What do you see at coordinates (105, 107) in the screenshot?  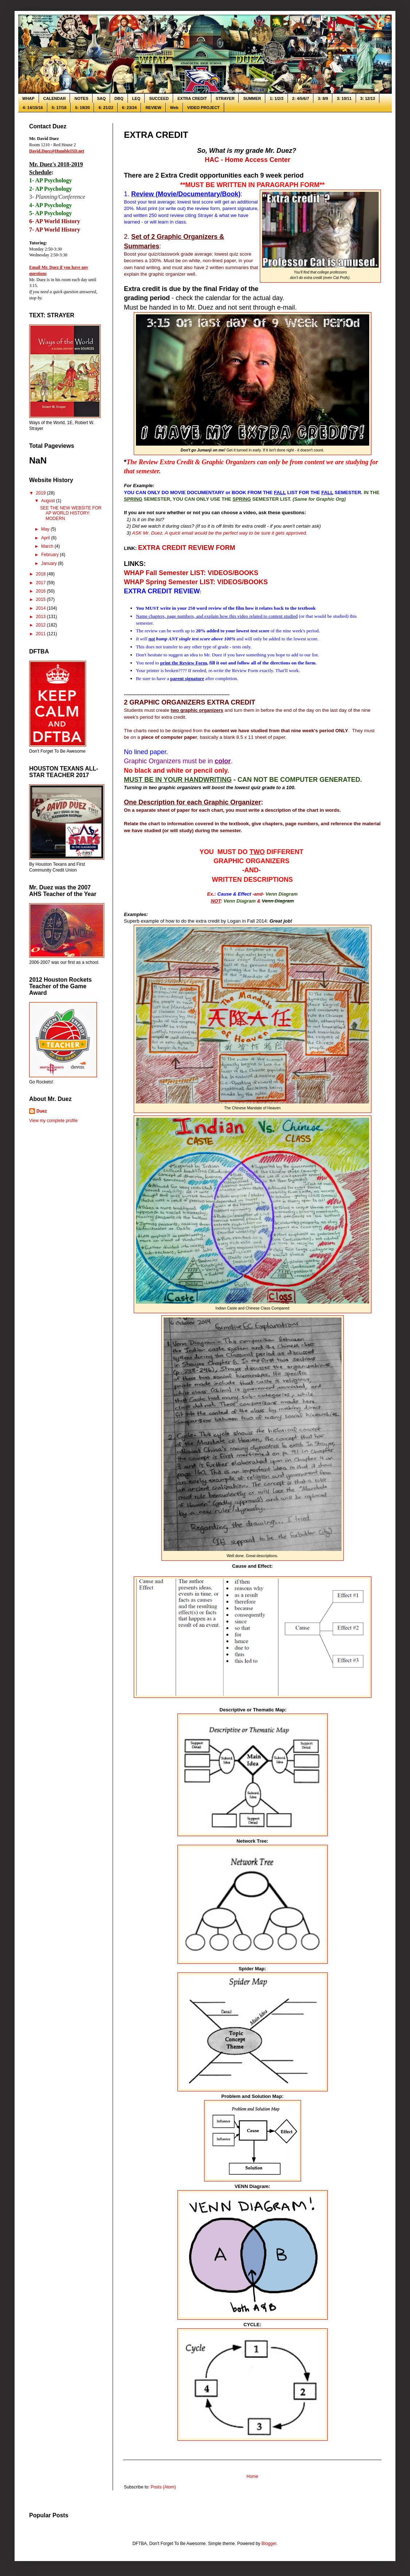 I see `6: 21/22` at bounding box center [105, 107].